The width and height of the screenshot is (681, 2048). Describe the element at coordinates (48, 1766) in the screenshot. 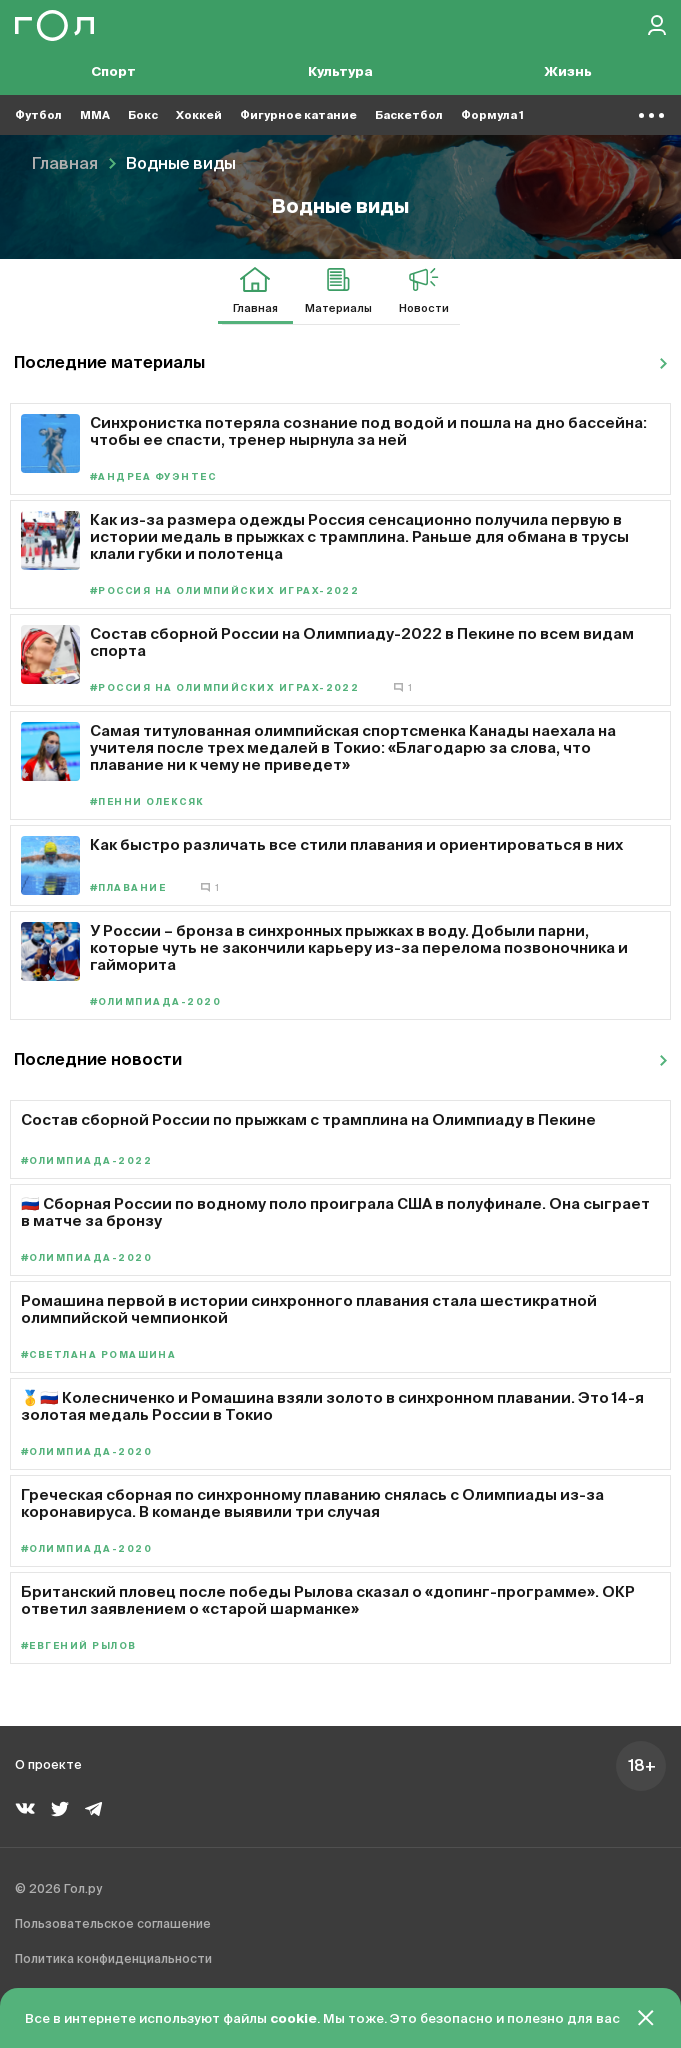

I see `О проекте` at that location.